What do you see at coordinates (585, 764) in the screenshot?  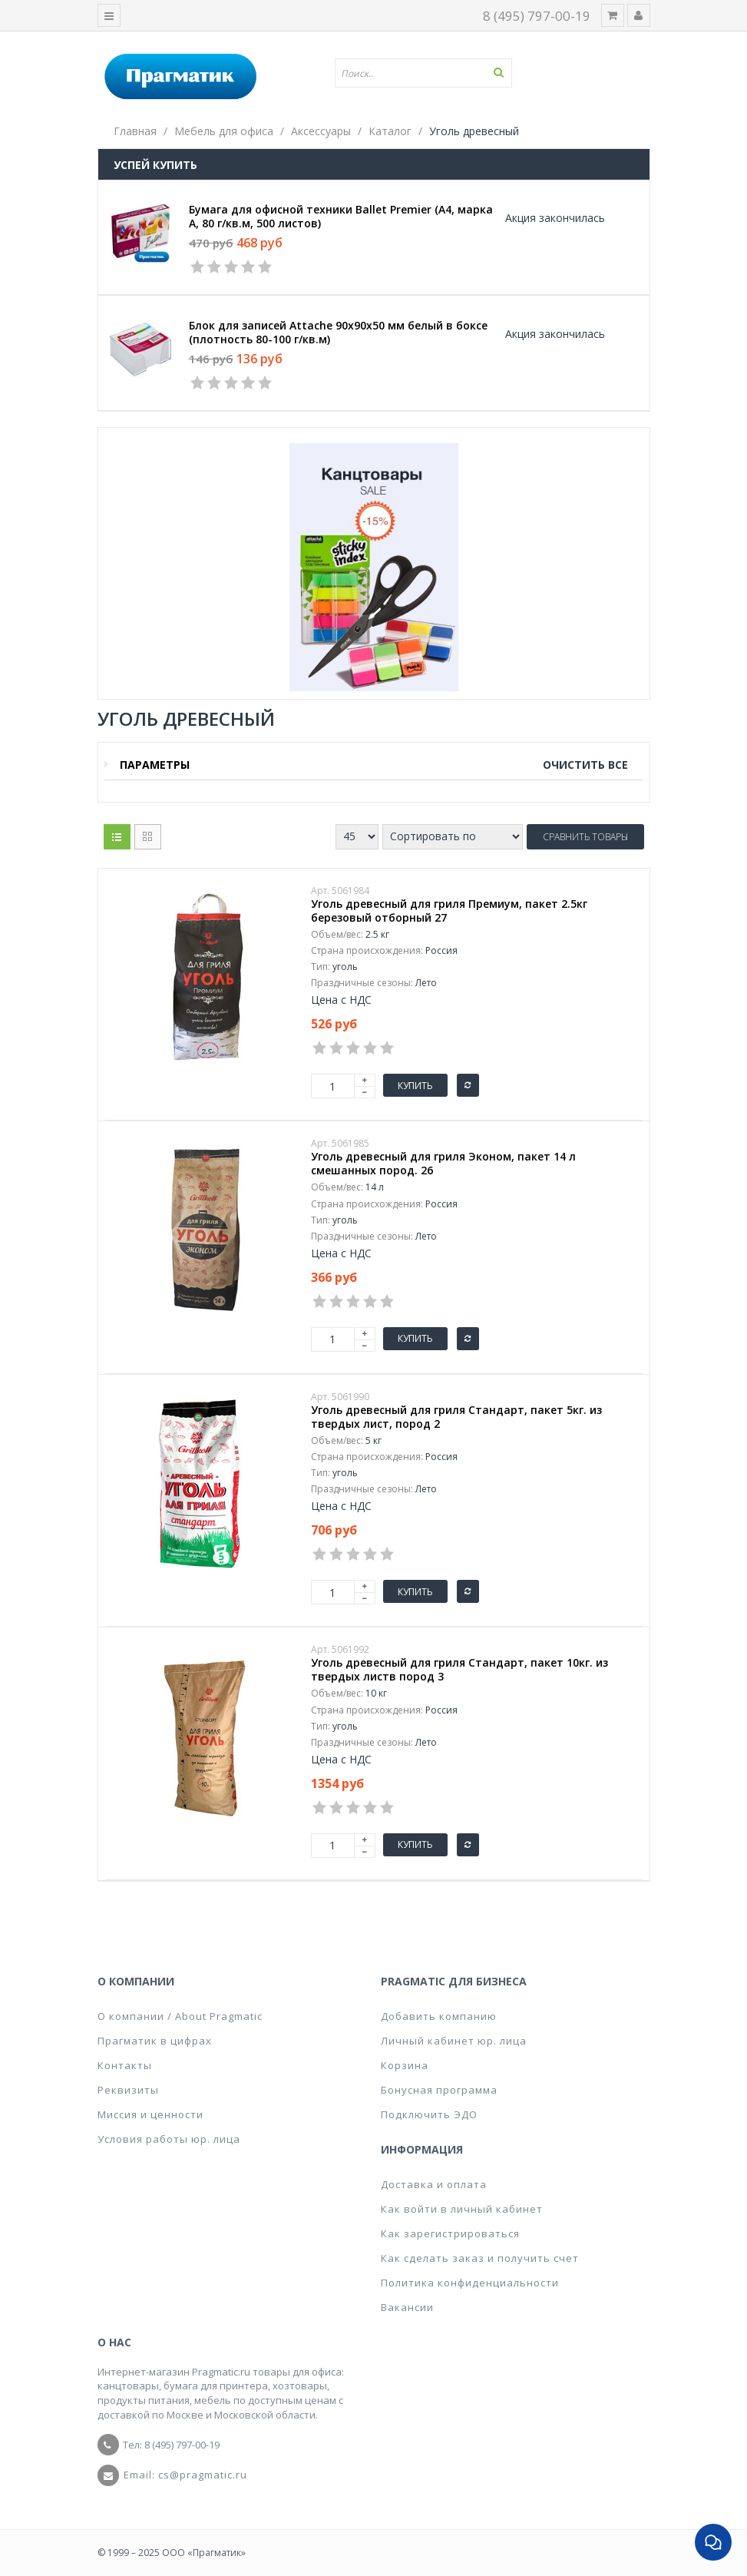 I see `Очистить все` at bounding box center [585, 764].